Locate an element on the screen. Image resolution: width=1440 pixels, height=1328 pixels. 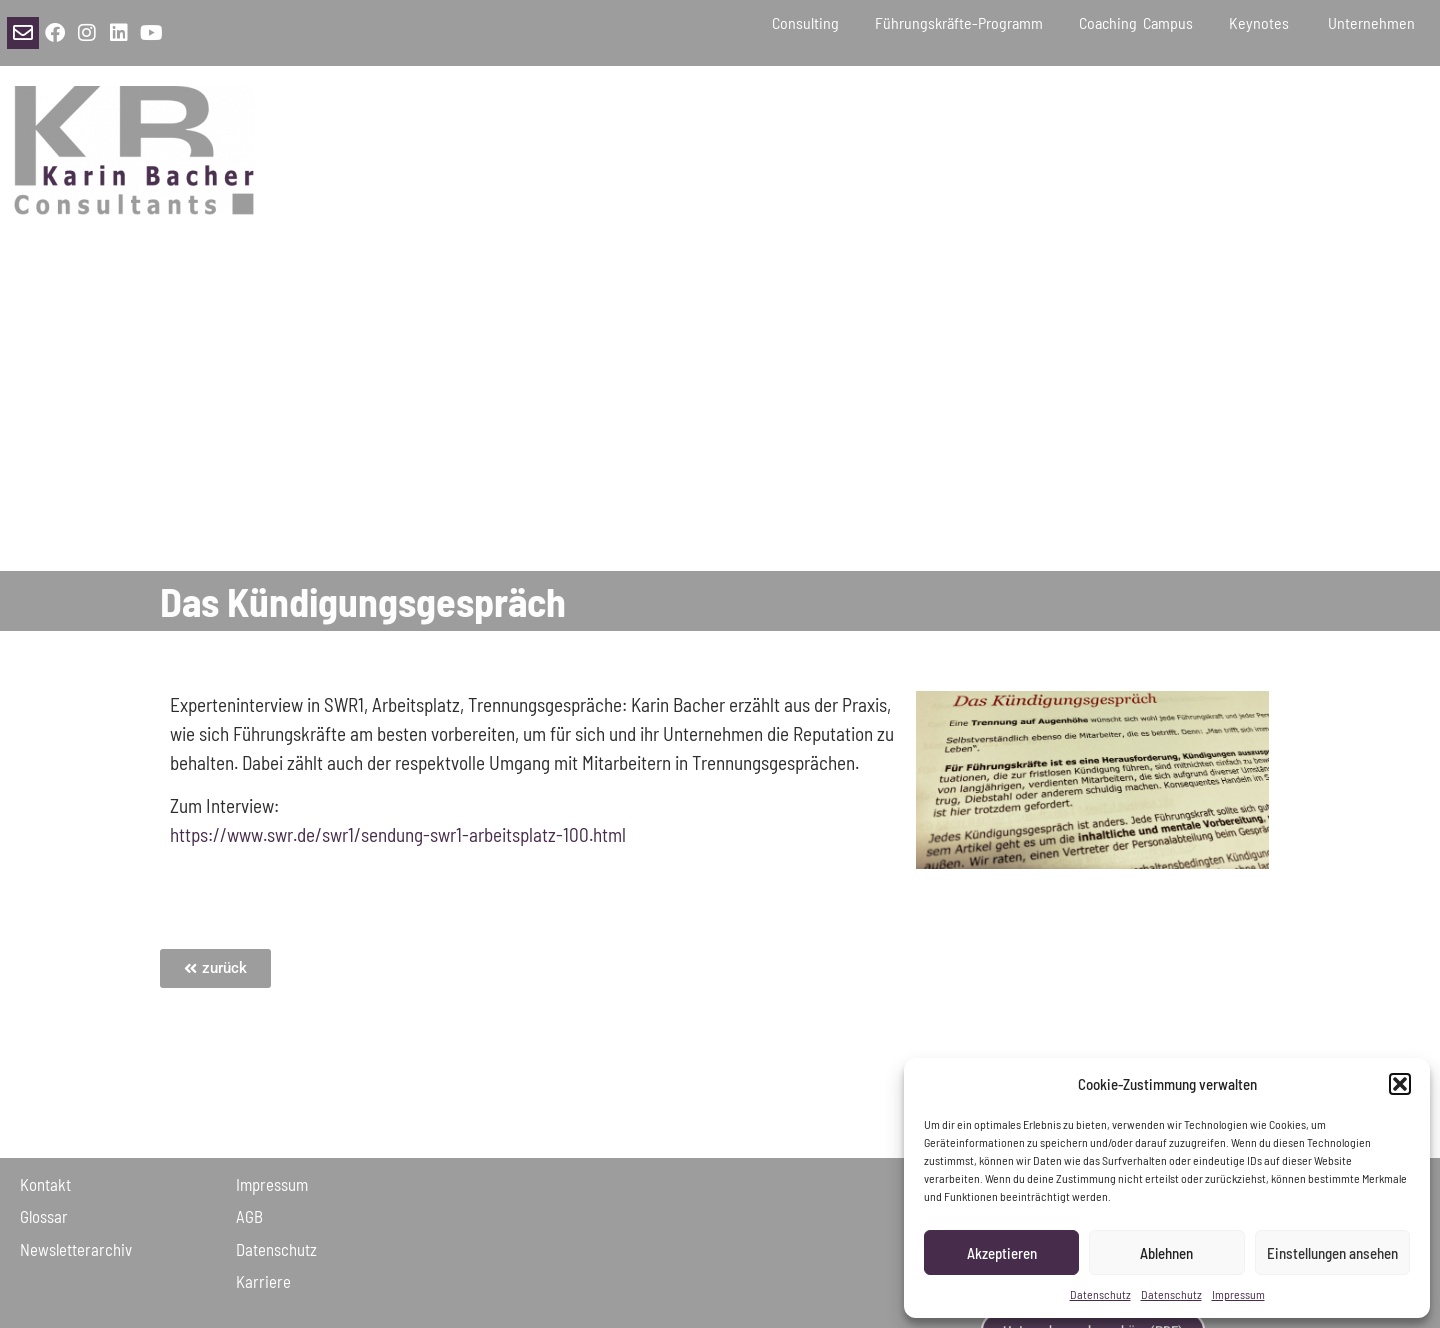
Führungskräfte-Programm is located at coordinates (959, 22).